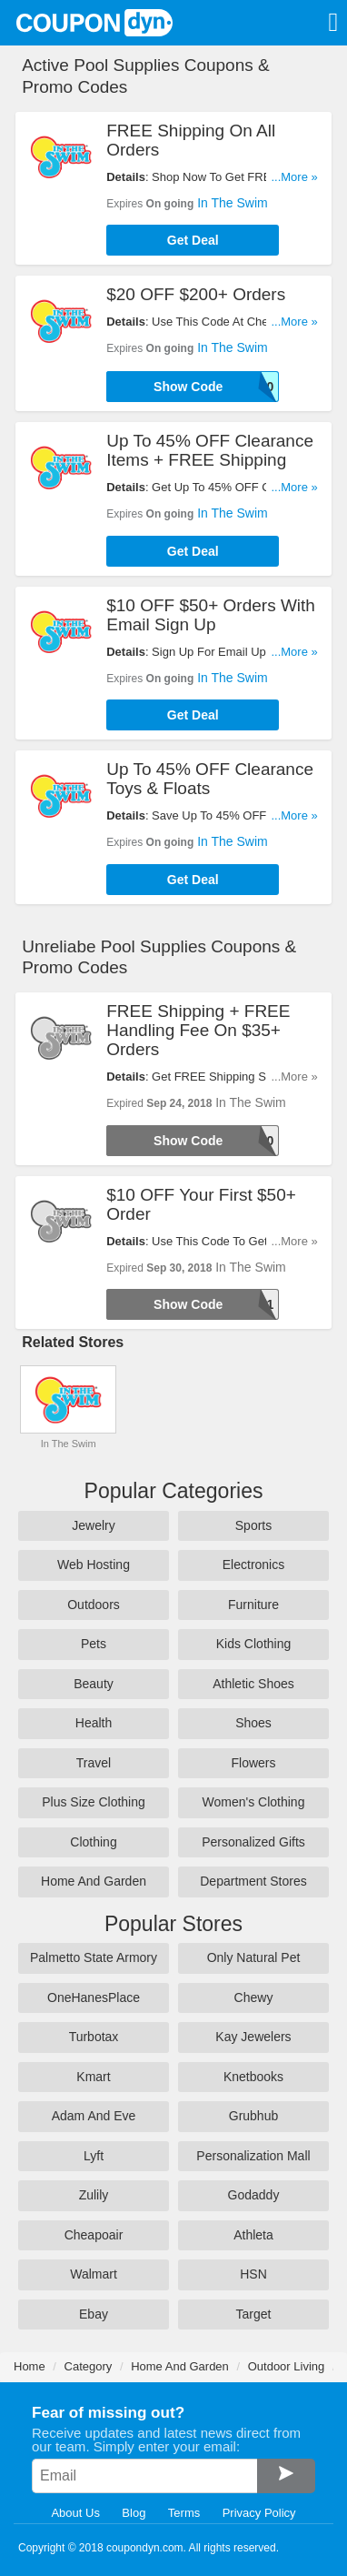  I want to click on Athleta, so click(253, 2235).